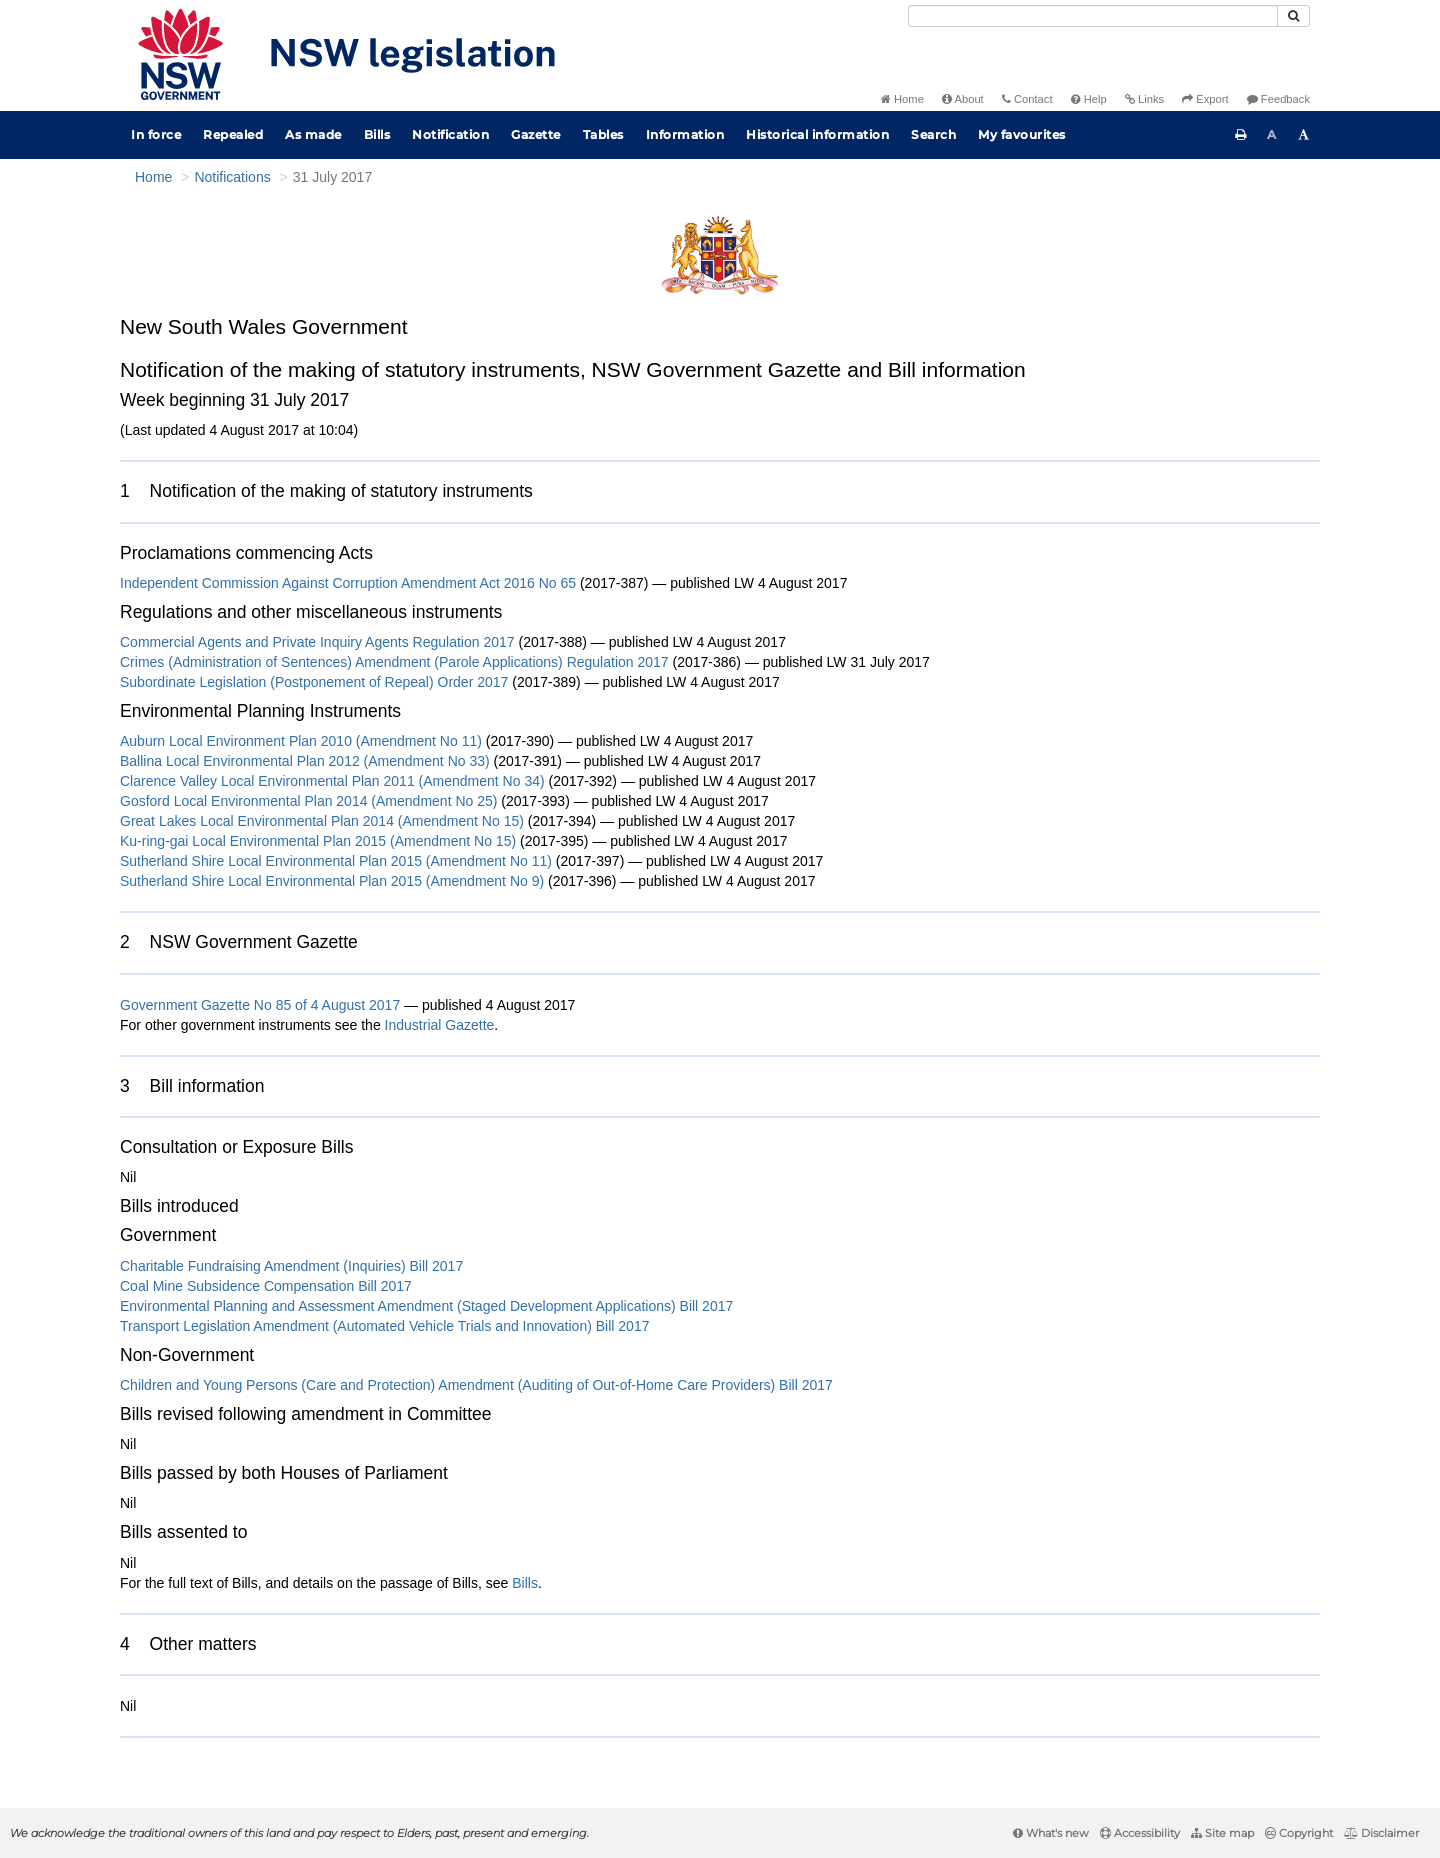 This screenshot has height=1858, width=1440. Describe the element at coordinates (426, 1306) in the screenshot. I see `Environmental Planning and Assessment Amendment (Staged Development Applications) Bill 2017` at that location.